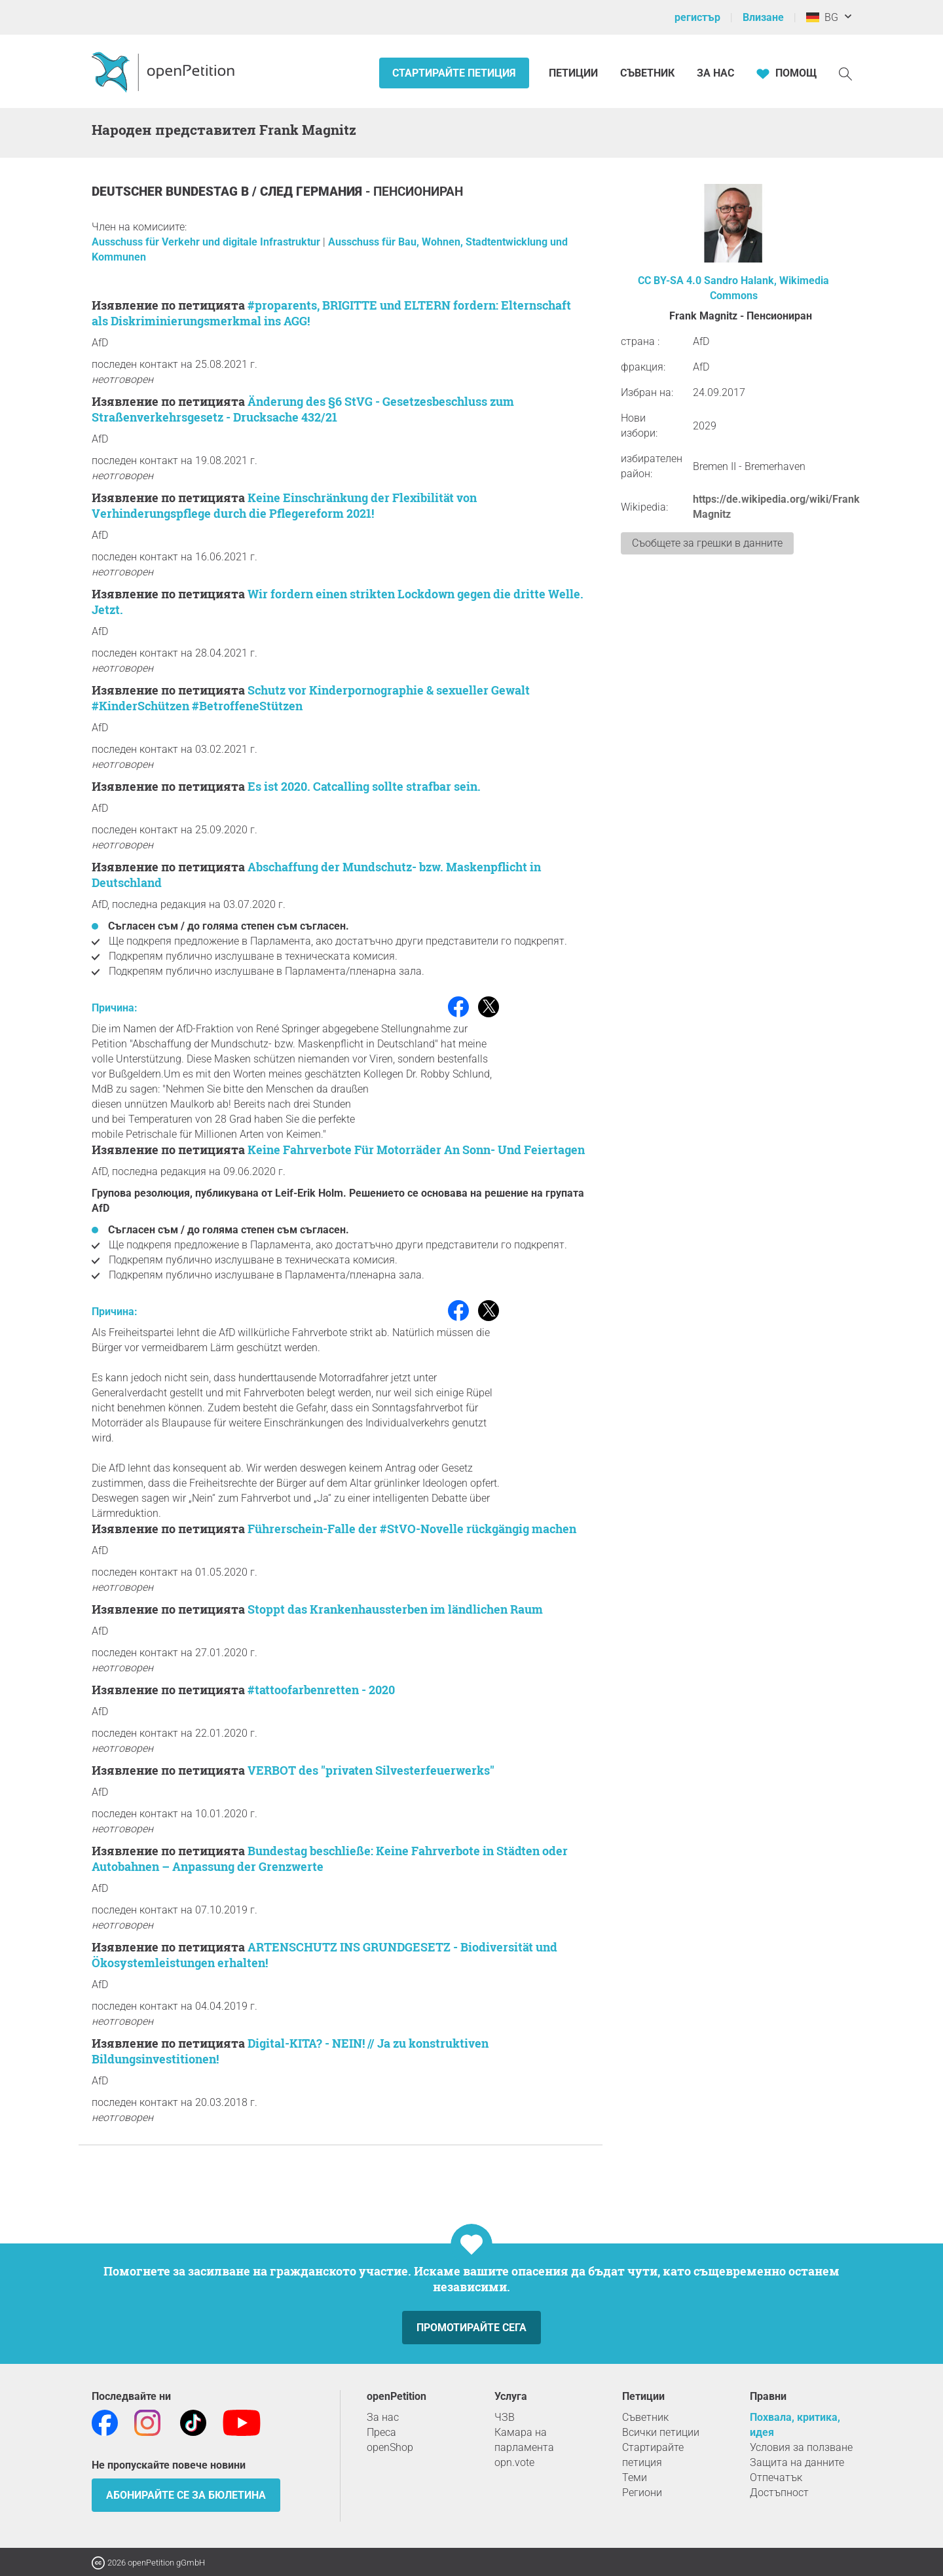 Image resolution: width=943 pixels, height=2576 pixels. I want to click on Региони, so click(642, 2492).